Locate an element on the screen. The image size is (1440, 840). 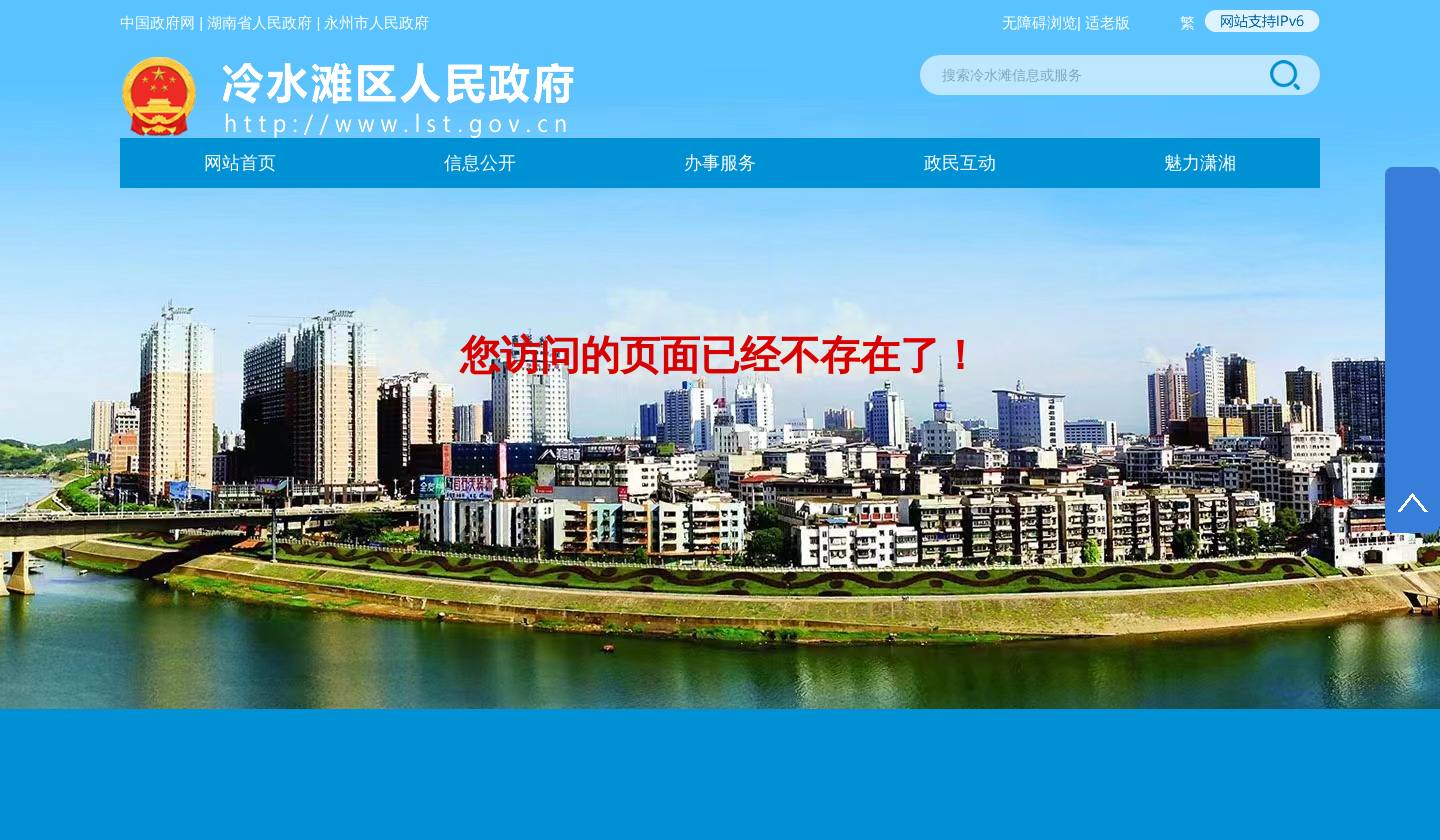
| 适老版 is located at coordinates (1103, 22).